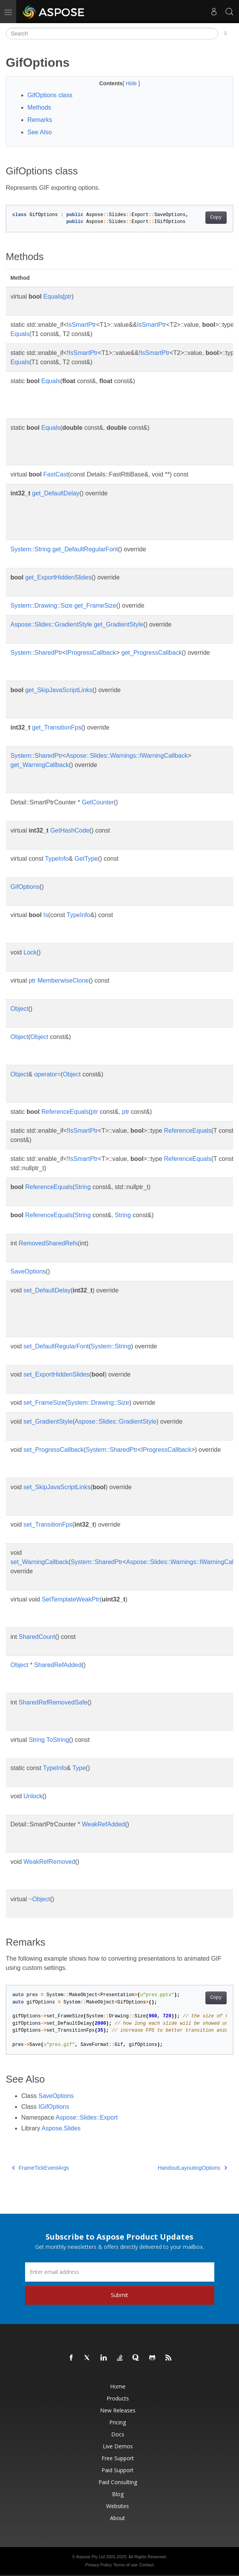  I want to click on Live Demos, so click(118, 2446).